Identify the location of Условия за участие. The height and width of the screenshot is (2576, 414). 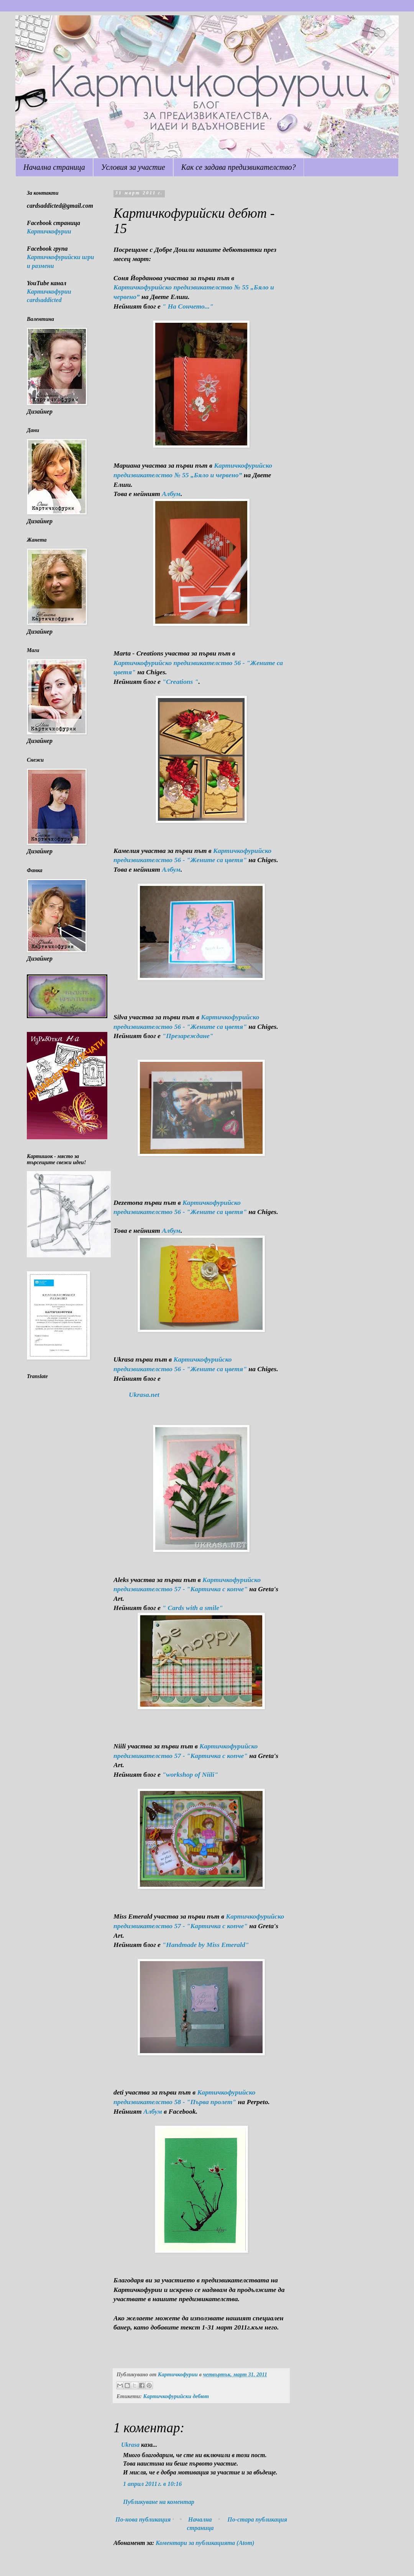
(133, 167).